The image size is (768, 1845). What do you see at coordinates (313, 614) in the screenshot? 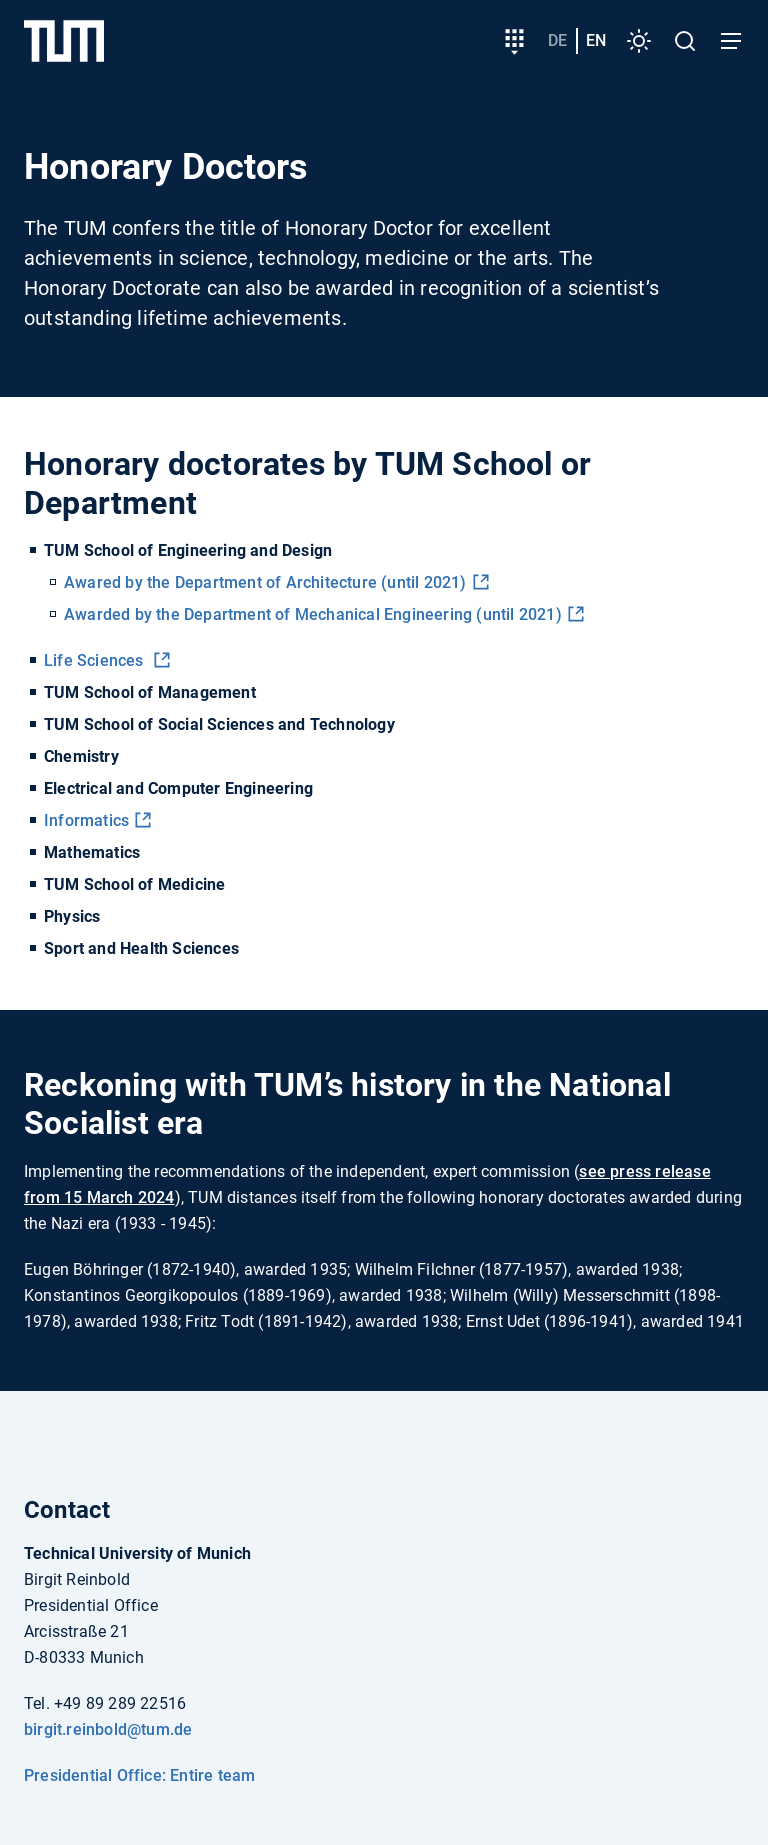
I see `Awarded by the Department of Mechanical Engineering (until 2021)` at bounding box center [313, 614].